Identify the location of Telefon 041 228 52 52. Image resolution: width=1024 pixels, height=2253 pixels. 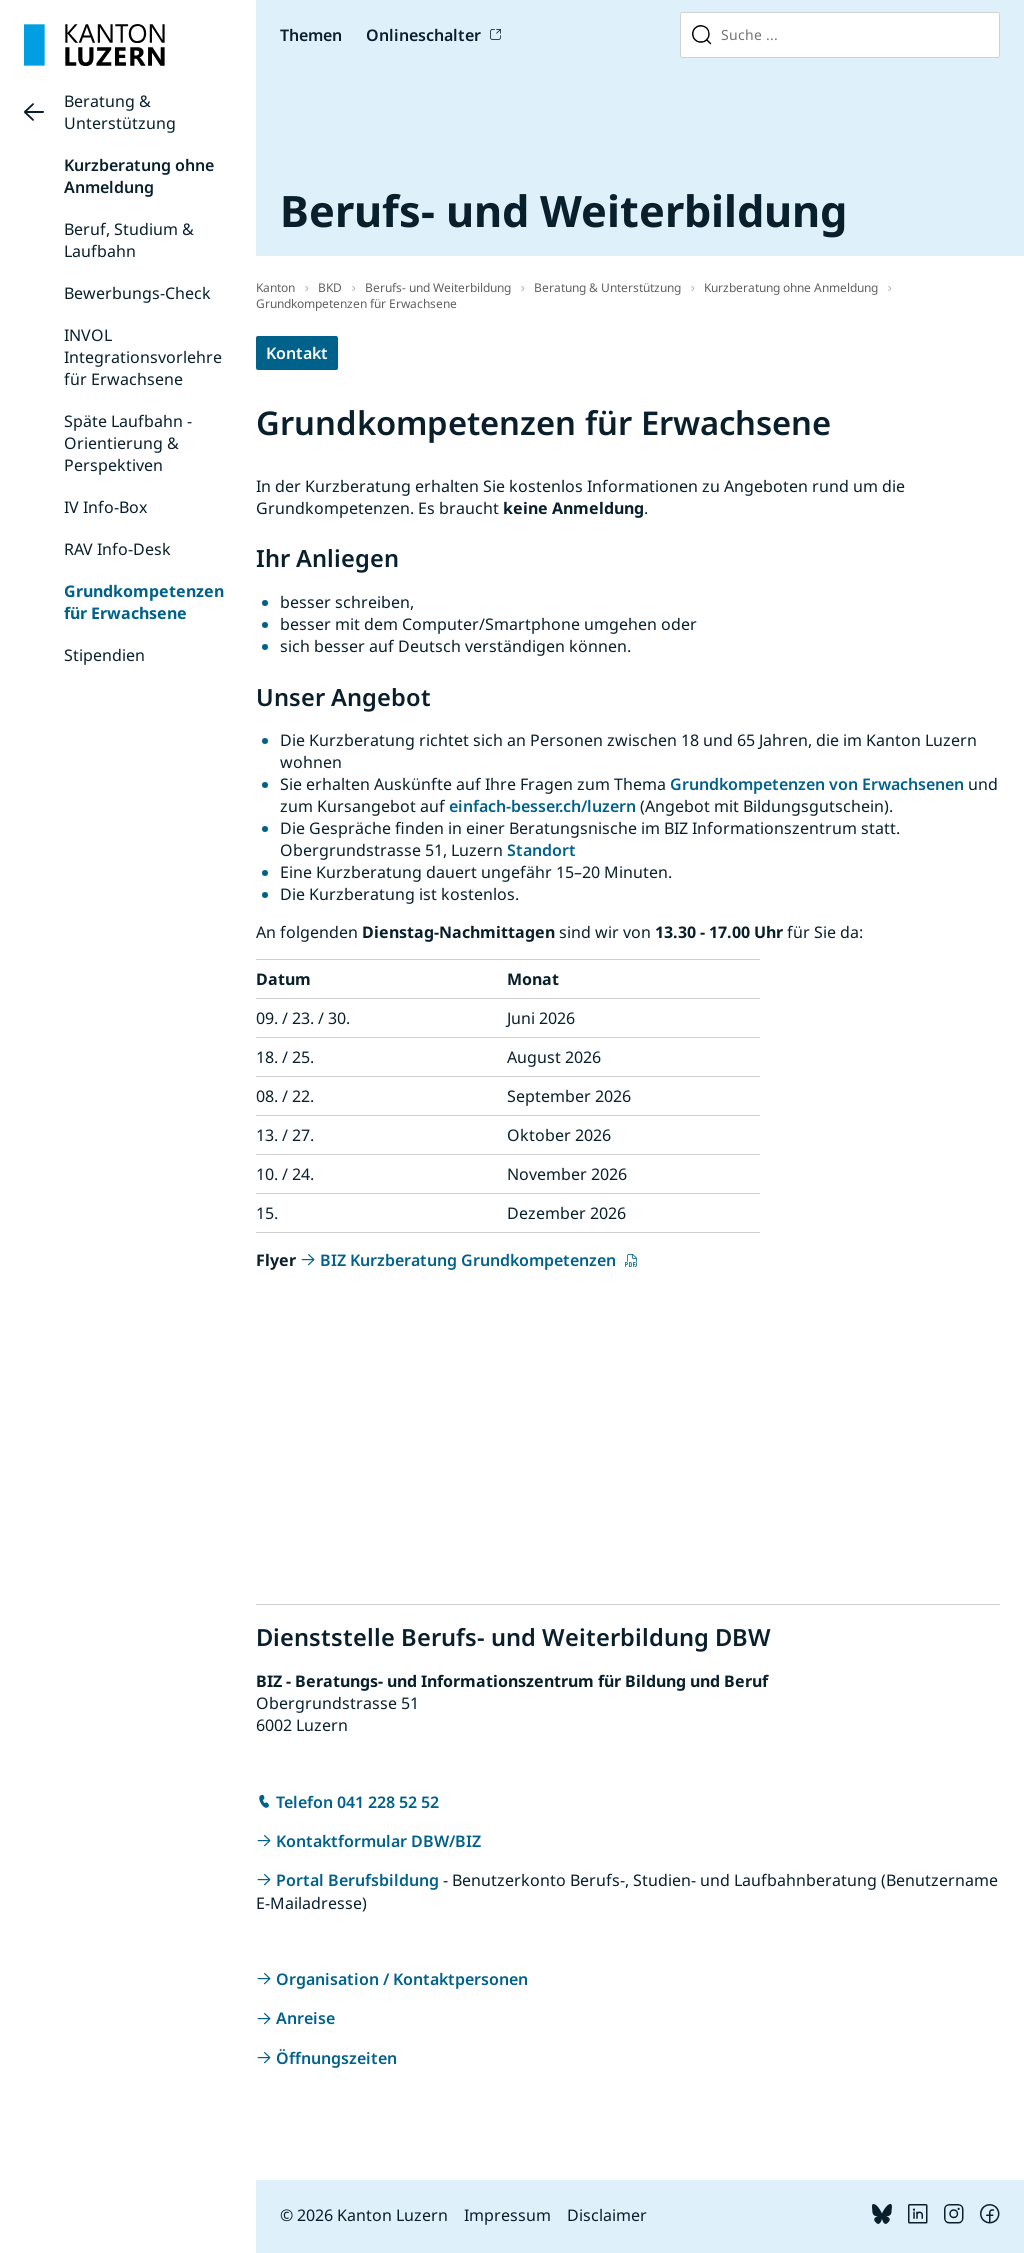
(357, 1802).